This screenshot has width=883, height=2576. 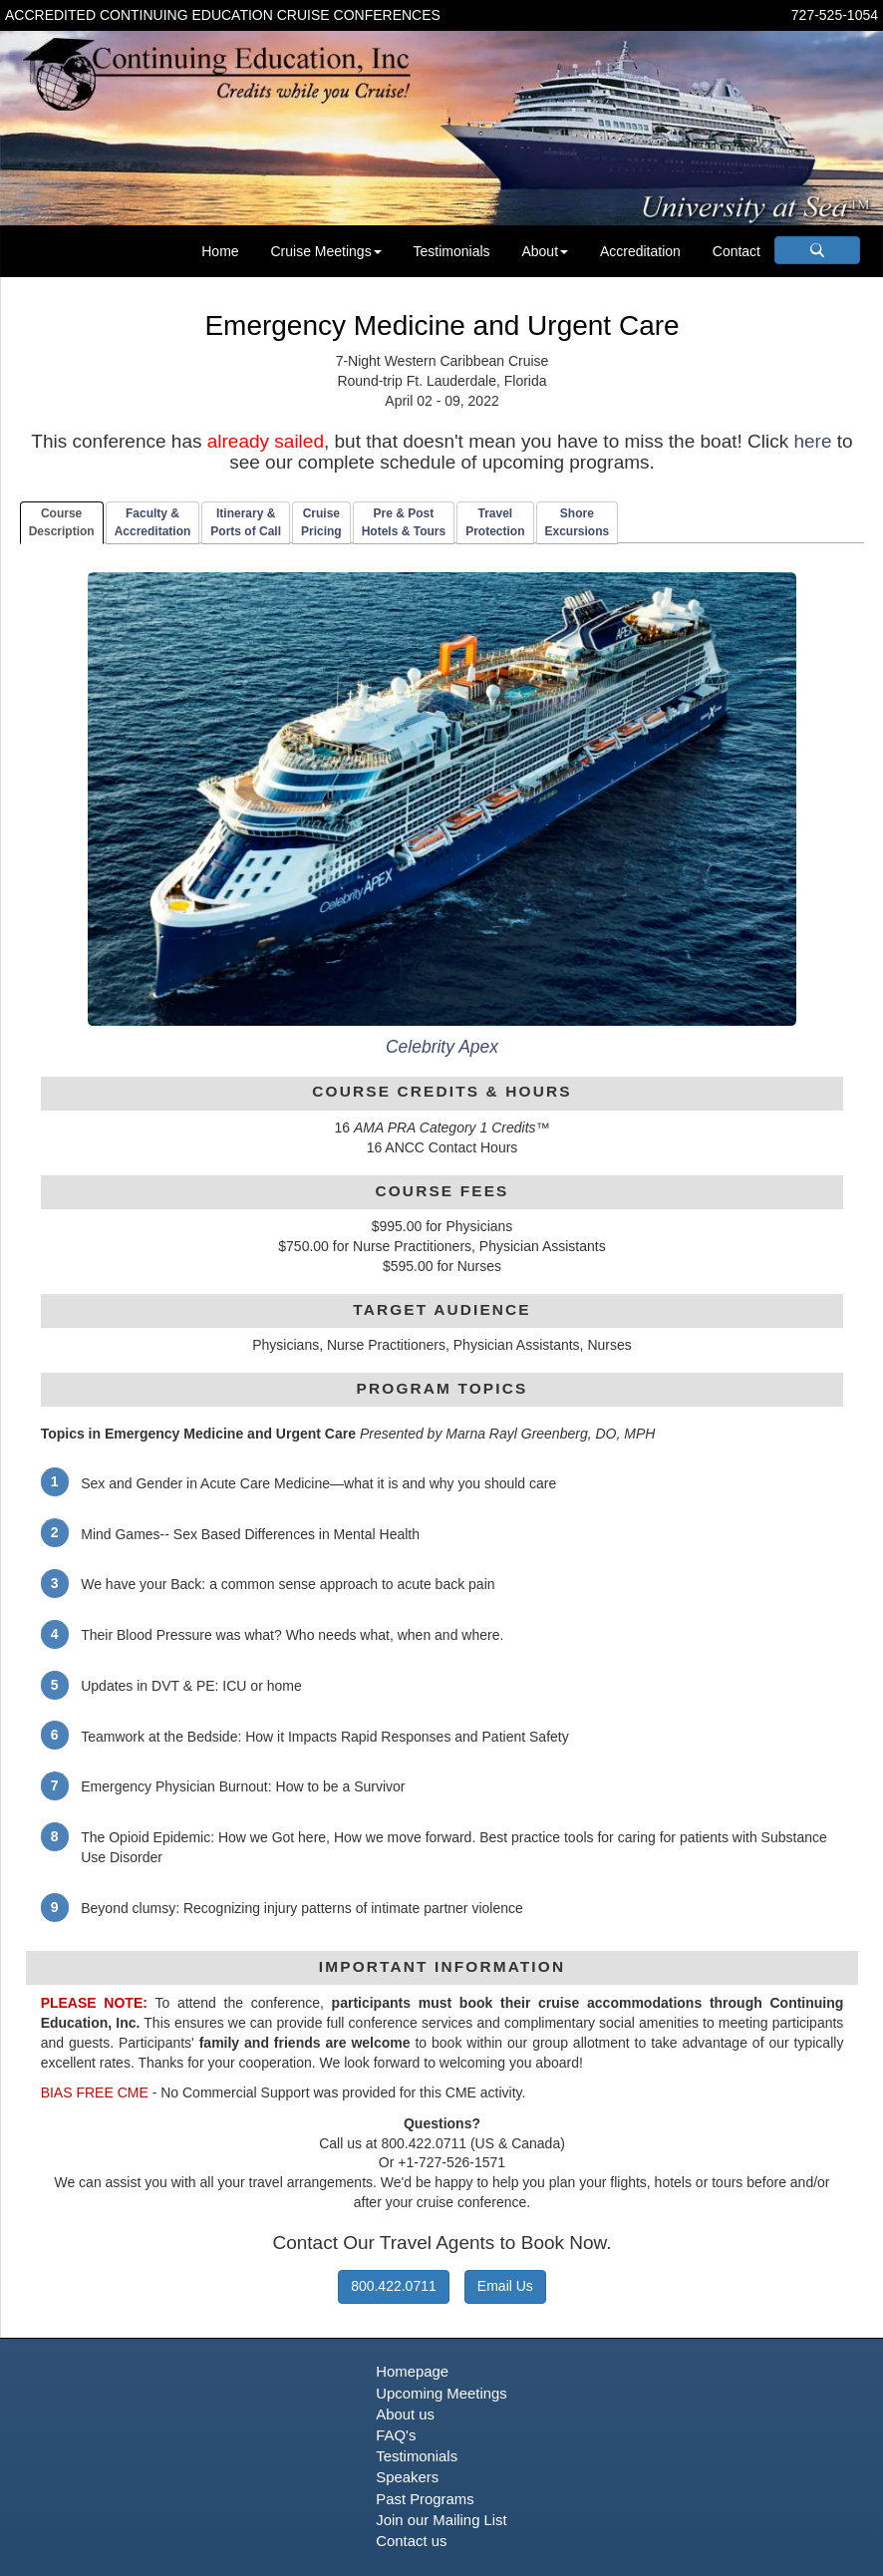 I want to click on Faculty & Accreditation [tab], so click(x=153, y=521).